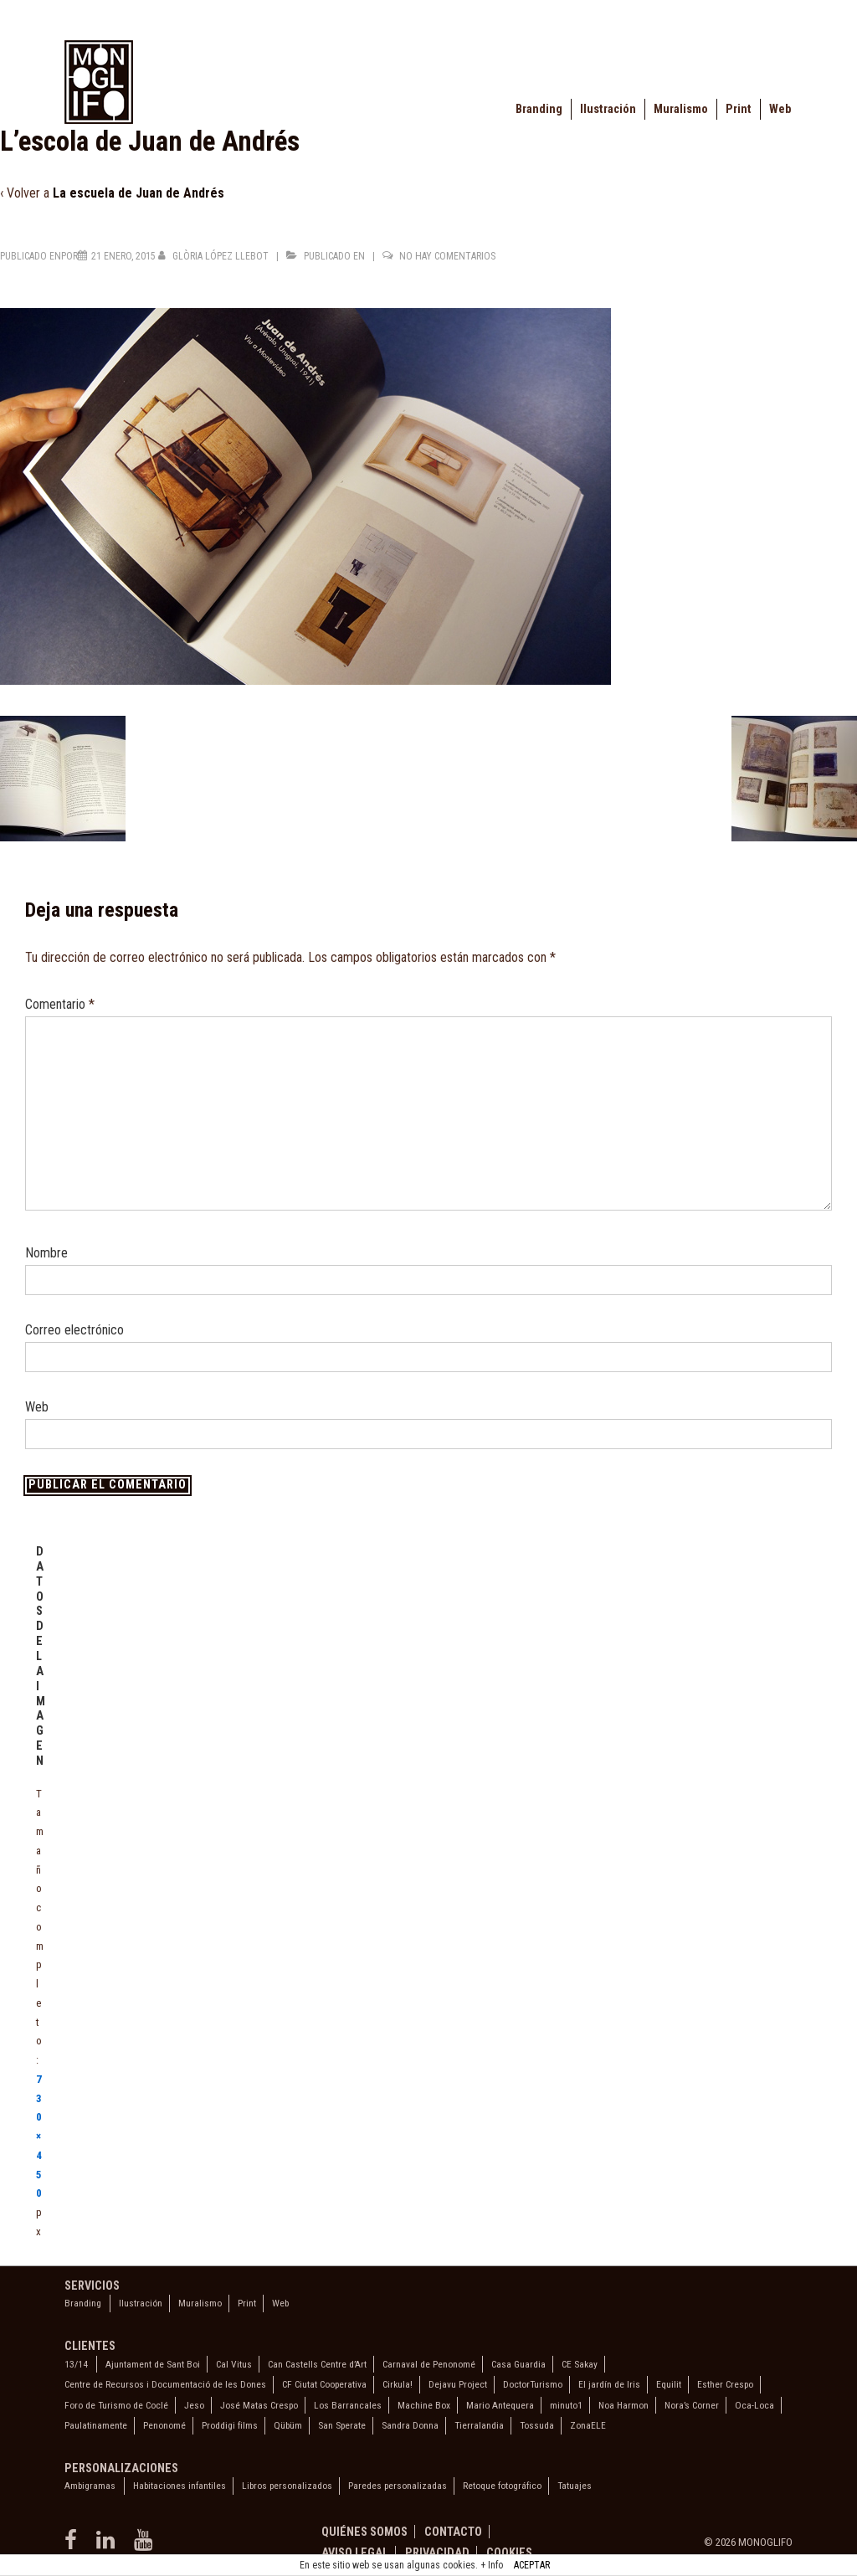 The image size is (857, 2576). What do you see at coordinates (537, 2425) in the screenshot?
I see `Tossuda` at bounding box center [537, 2425].